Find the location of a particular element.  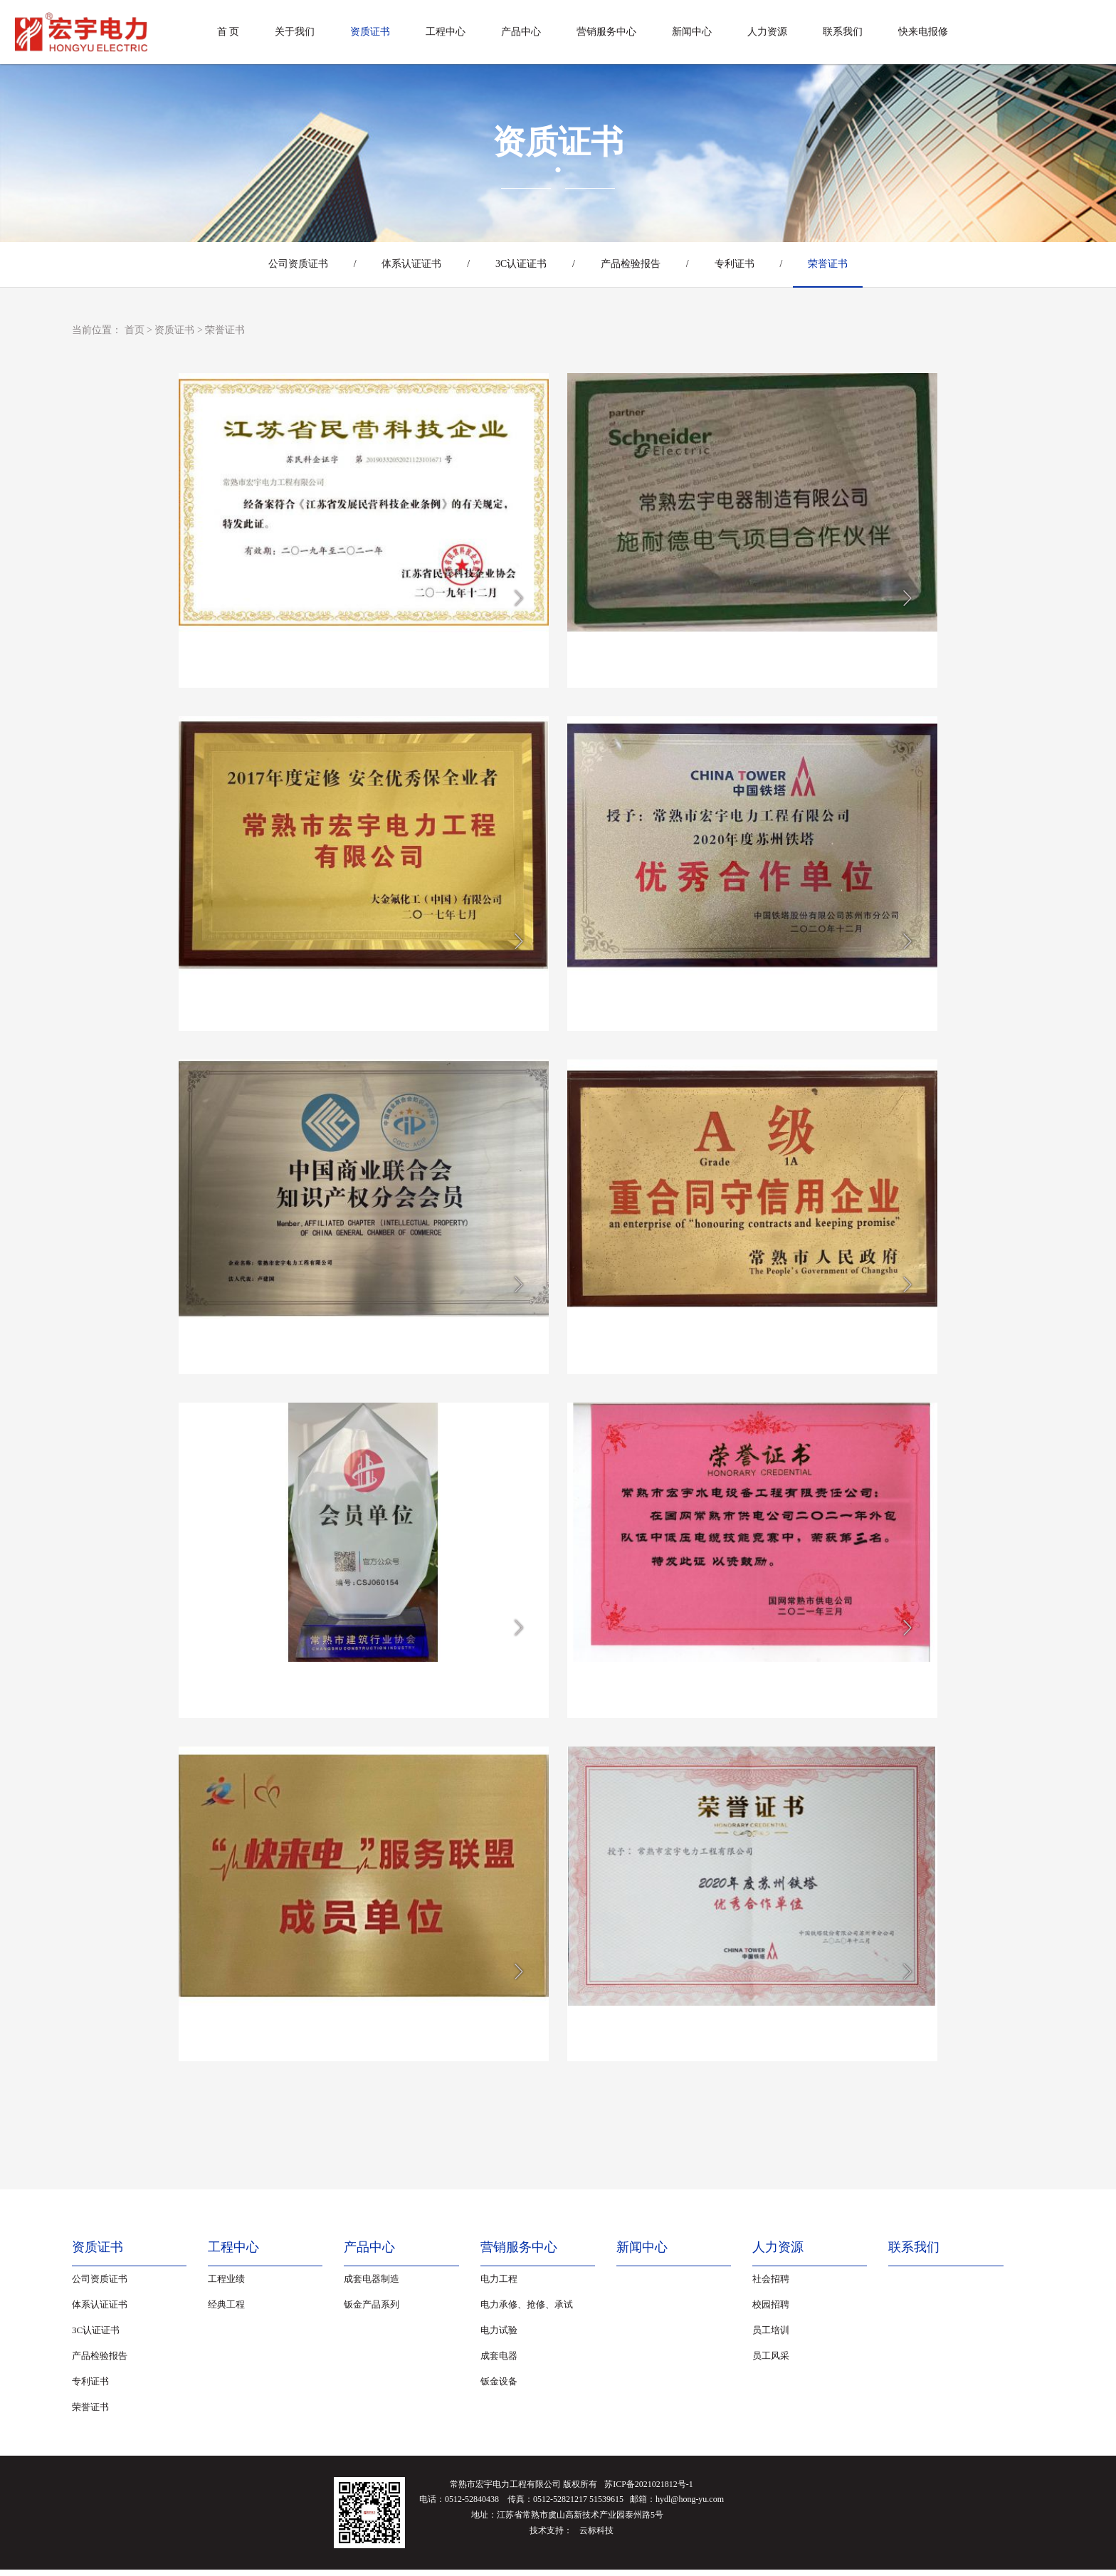

员工风采 is located at coordinates (770, 2362).